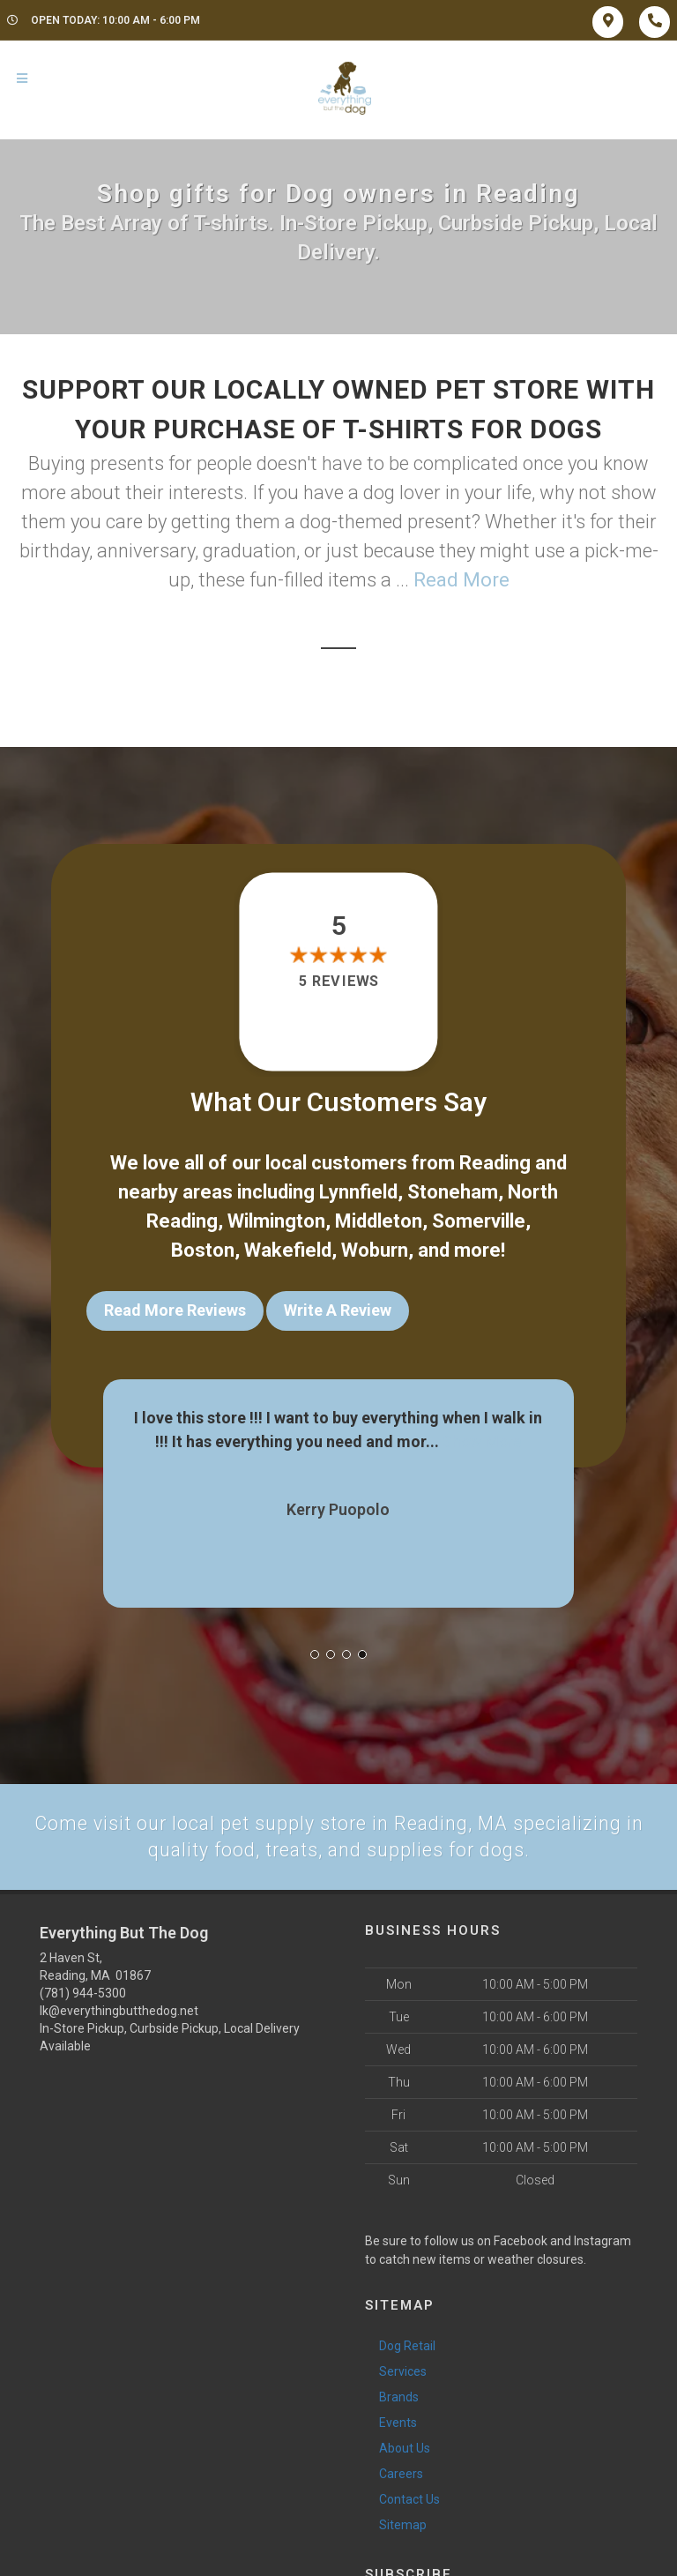 The width and height of the screenshot is (677, 2576). I want to click on Write A Review, so click(337, 1310).